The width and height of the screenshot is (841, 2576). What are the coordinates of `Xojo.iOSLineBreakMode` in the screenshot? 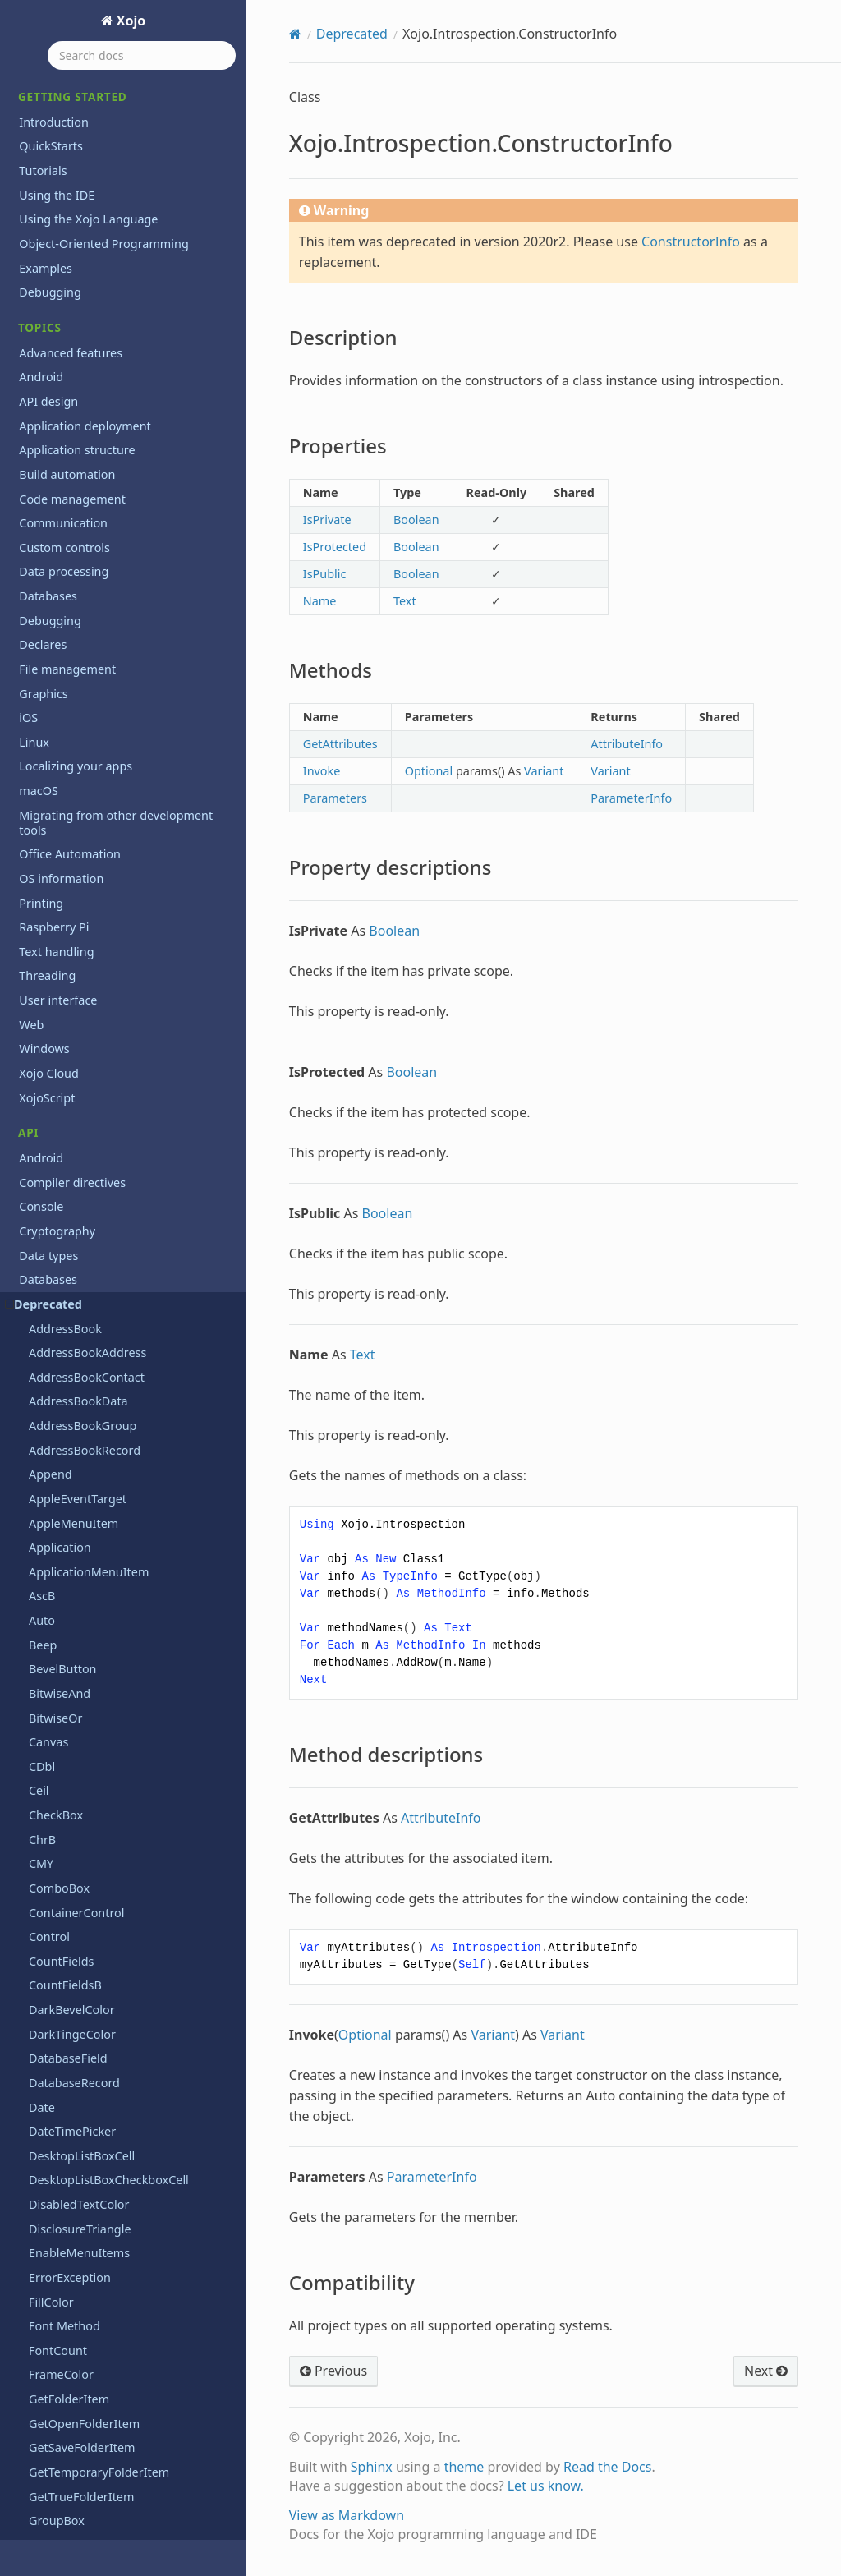 It's located at (95, 1392).